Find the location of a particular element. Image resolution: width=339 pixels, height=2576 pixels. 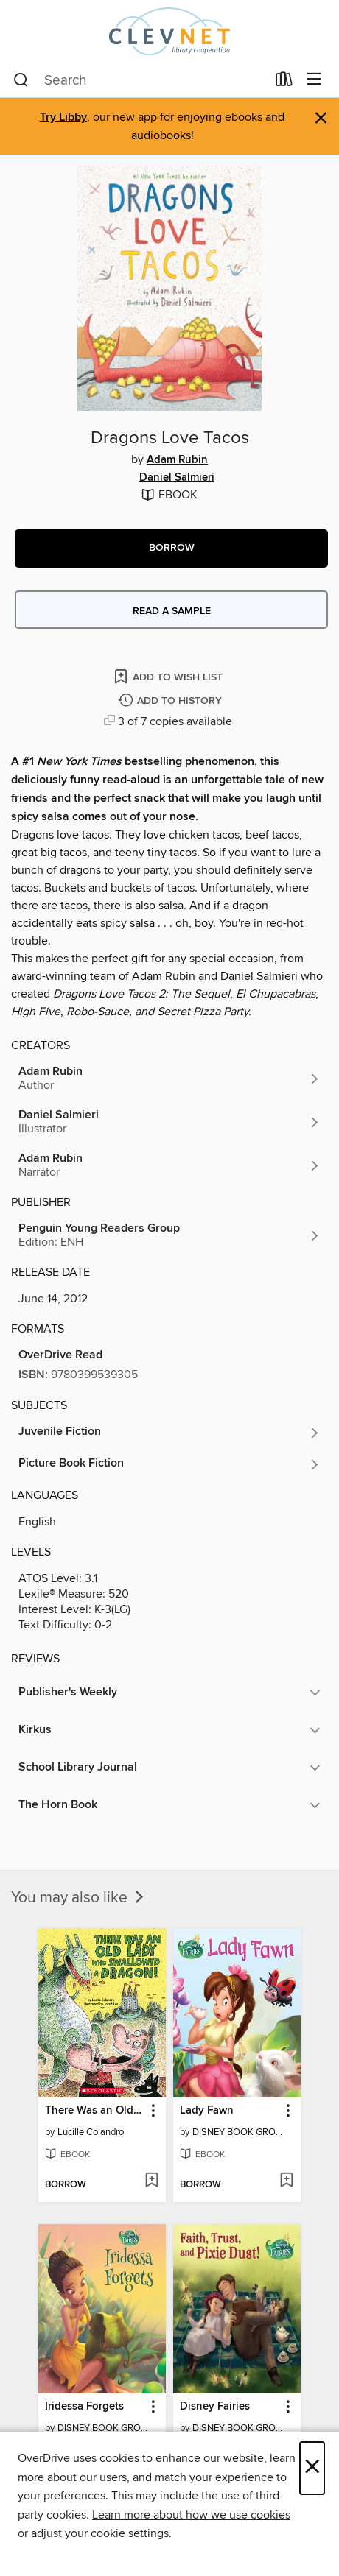

Lady Fawn [link] is located at coordinates (207, 2110).